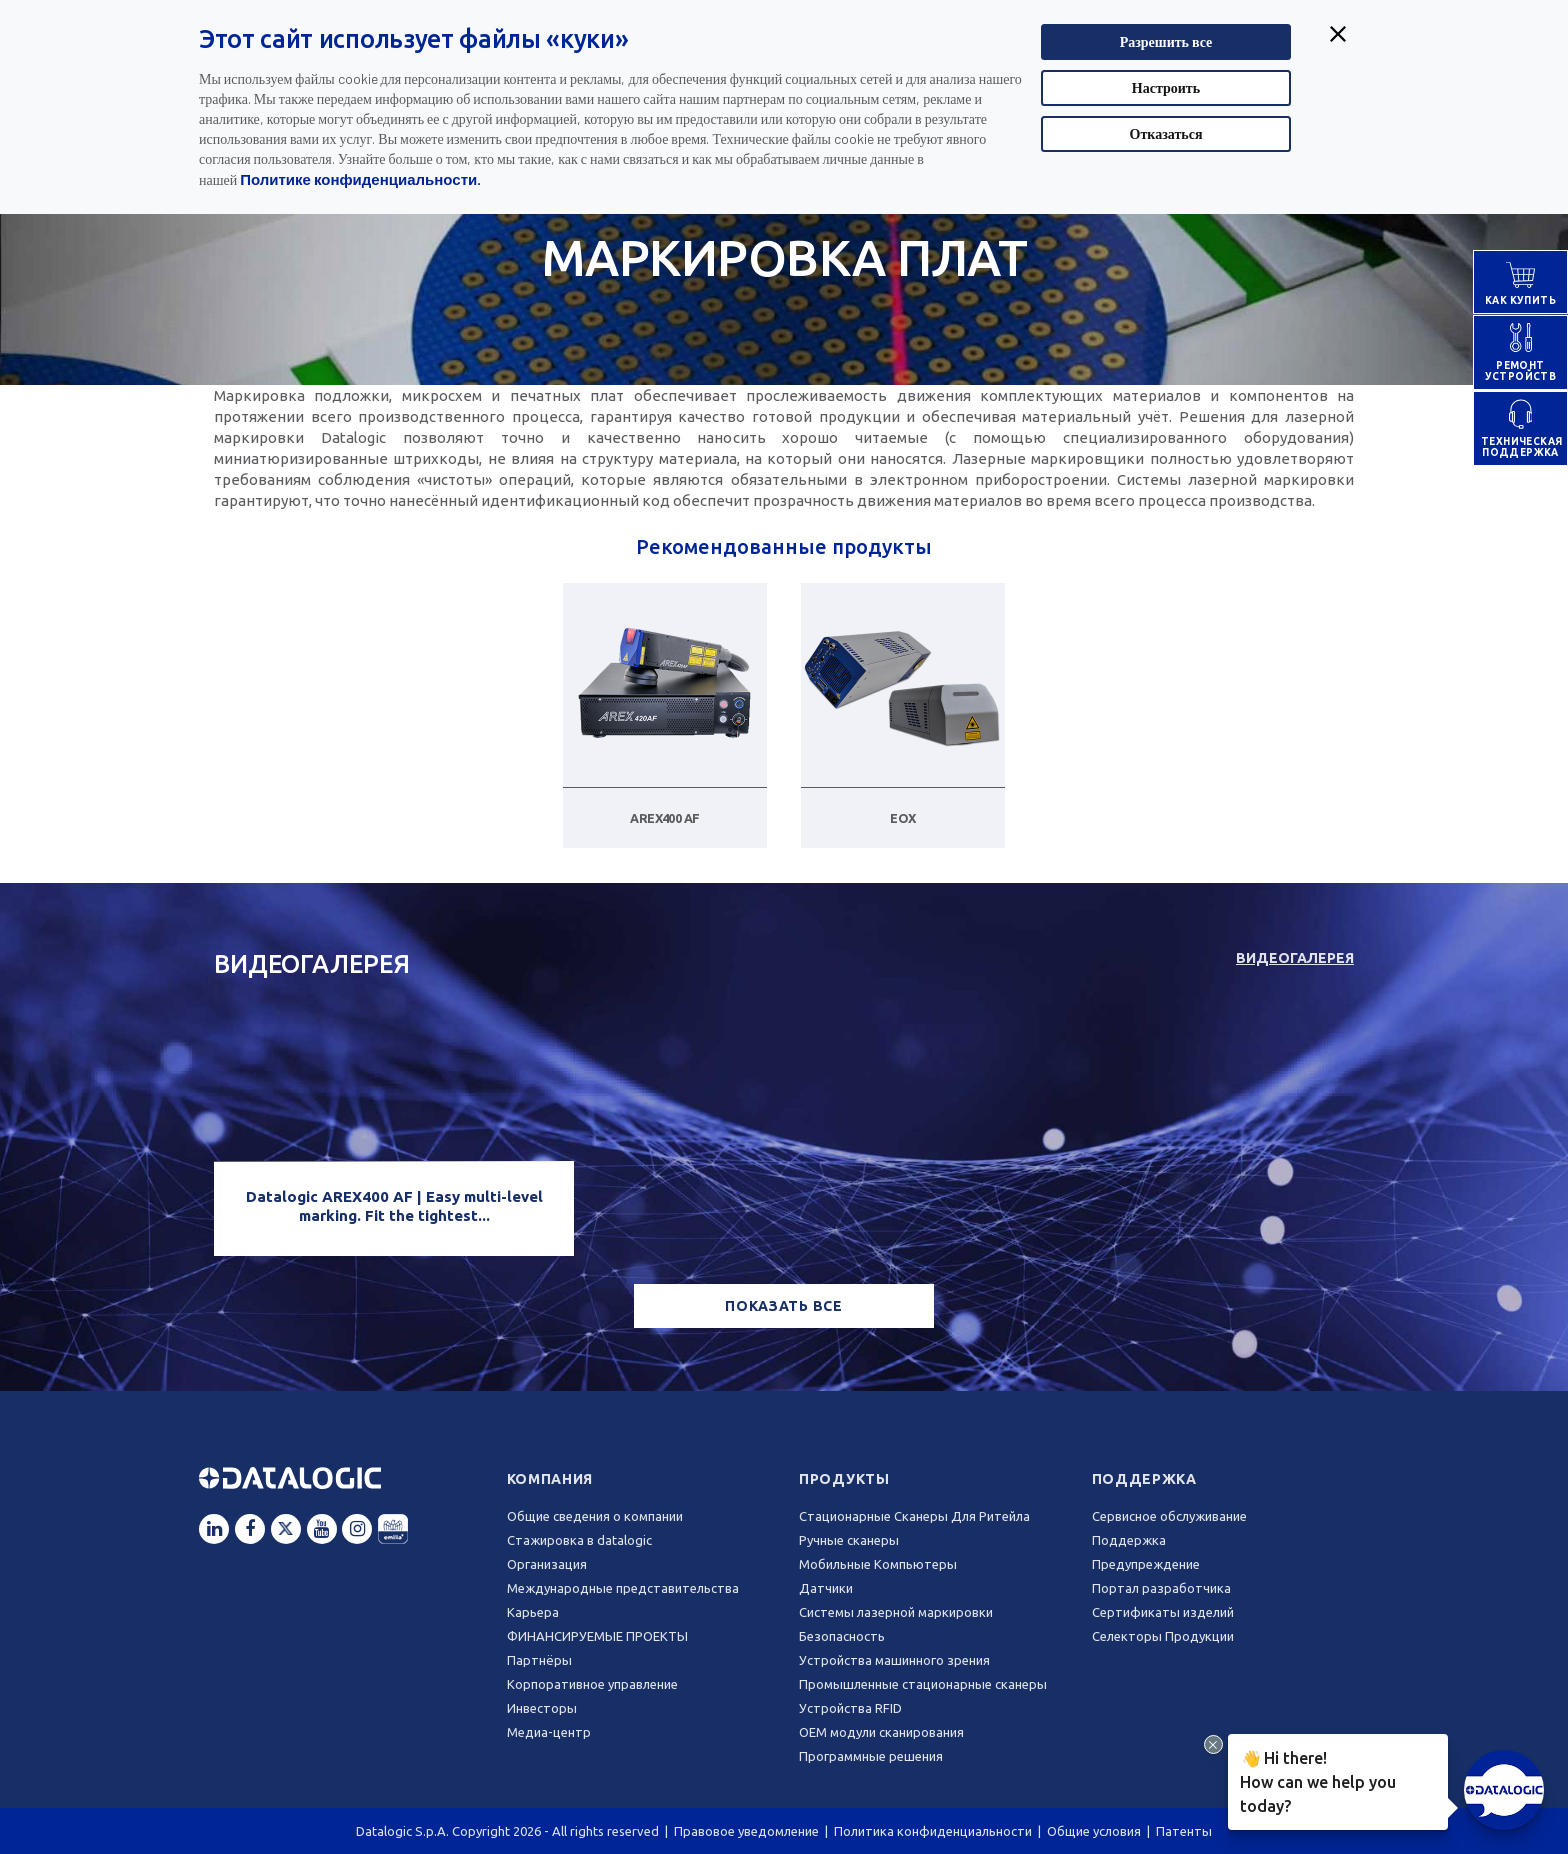 The image size is (1568, 1854). I want to click on Программные решения, so click(871, 1756).